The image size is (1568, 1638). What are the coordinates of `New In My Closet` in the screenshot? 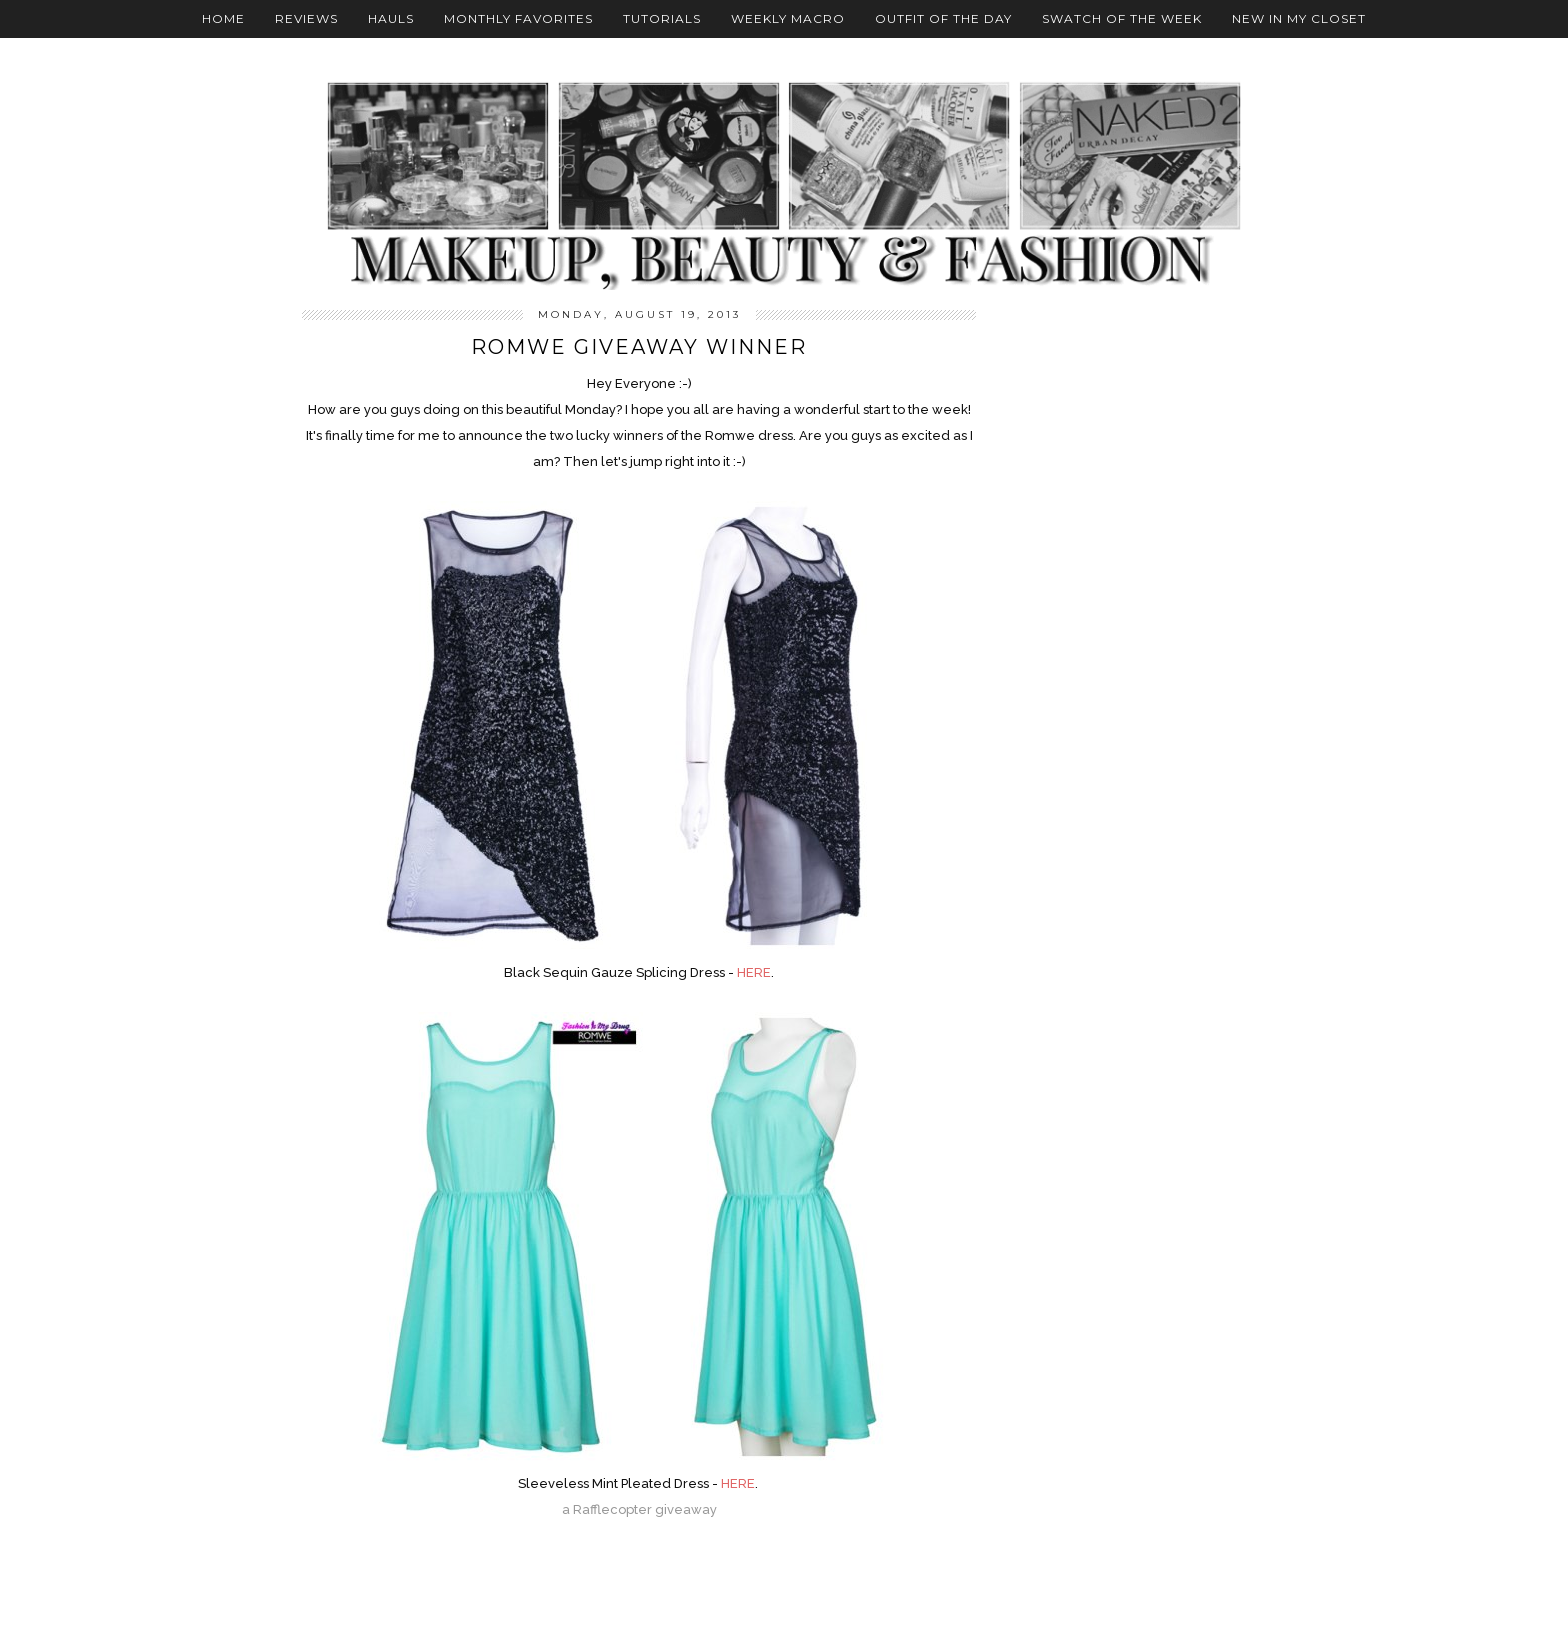 It's located at (1299, 18).